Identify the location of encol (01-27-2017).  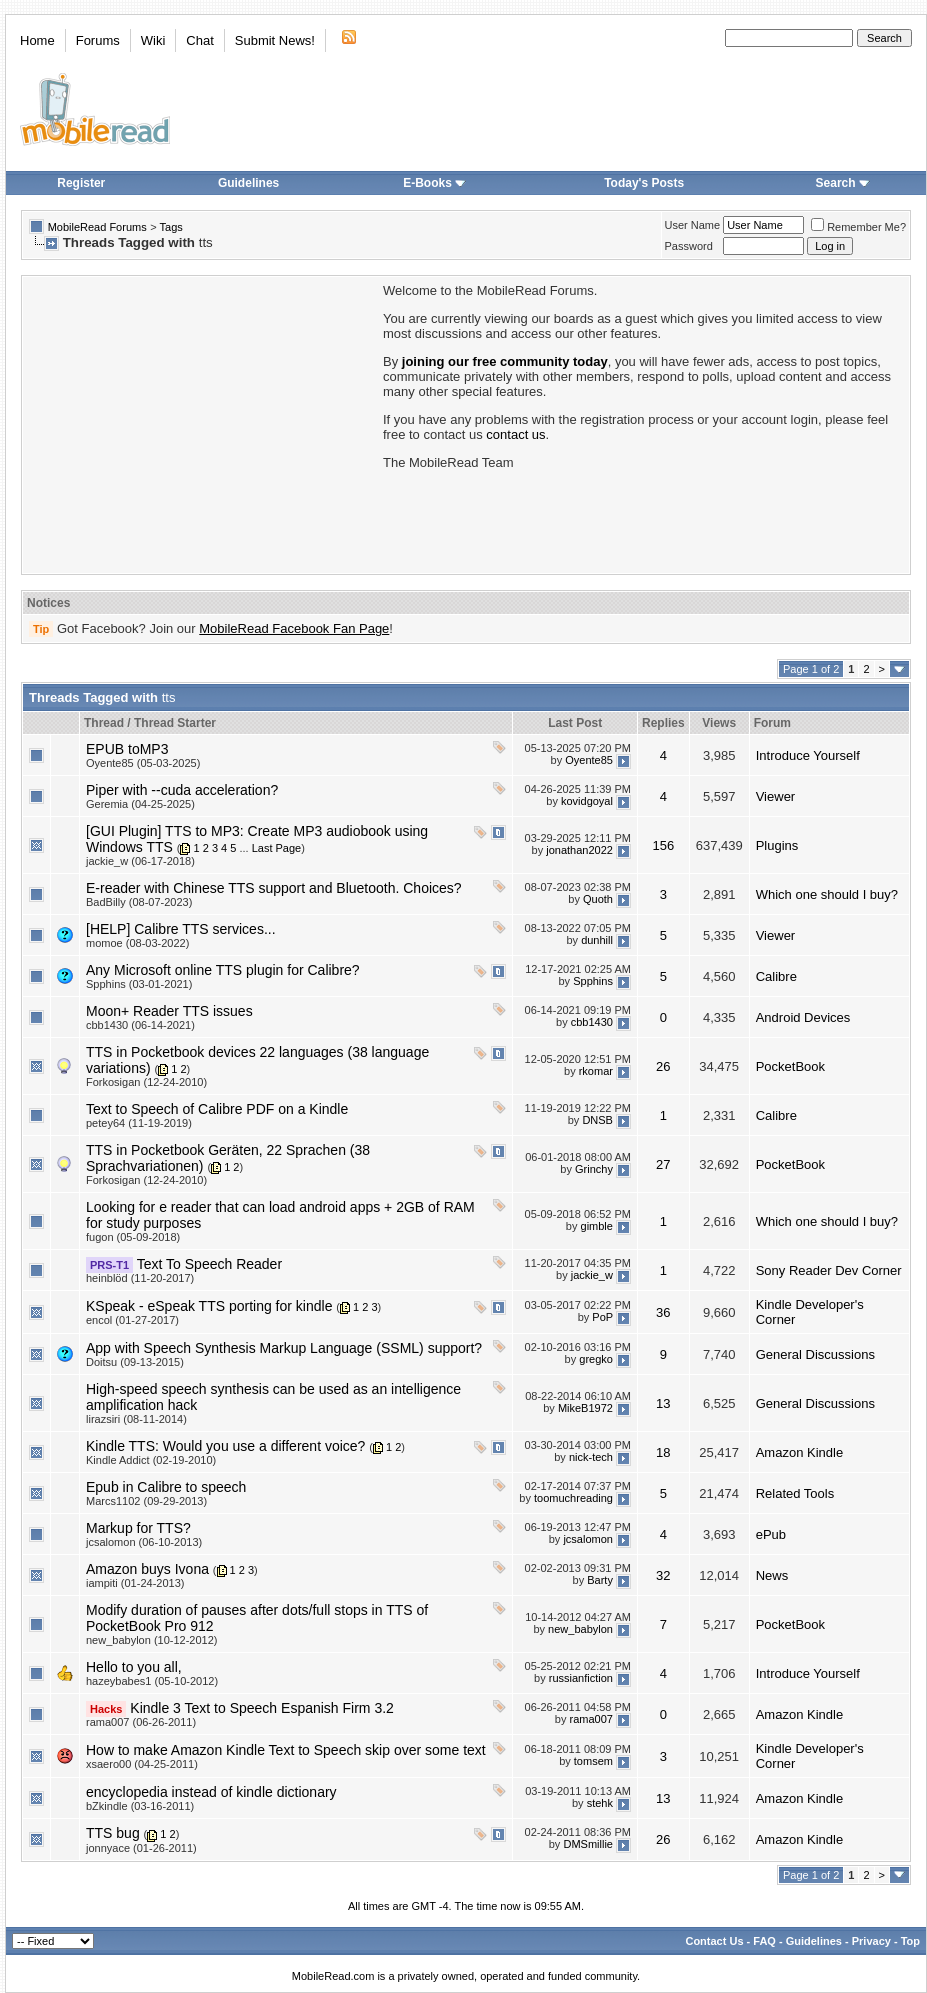
(132, 1320).